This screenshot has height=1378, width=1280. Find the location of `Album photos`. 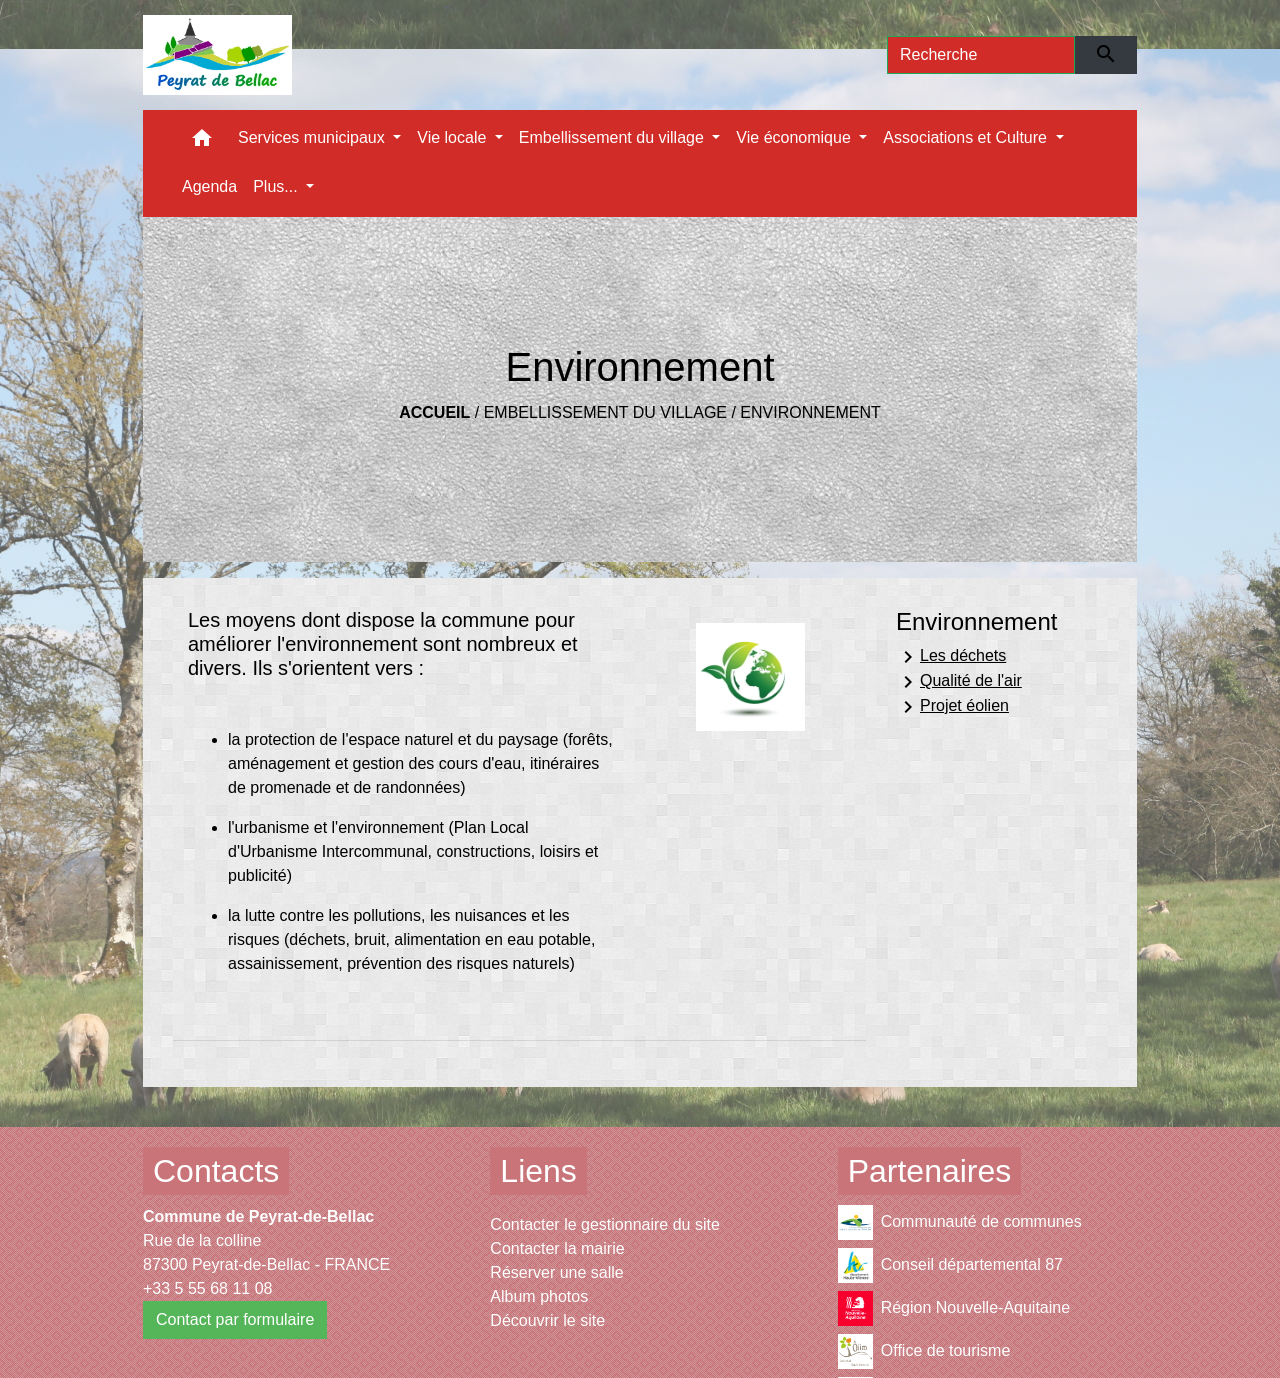

Album photos is located at coordinates (539, 1296).